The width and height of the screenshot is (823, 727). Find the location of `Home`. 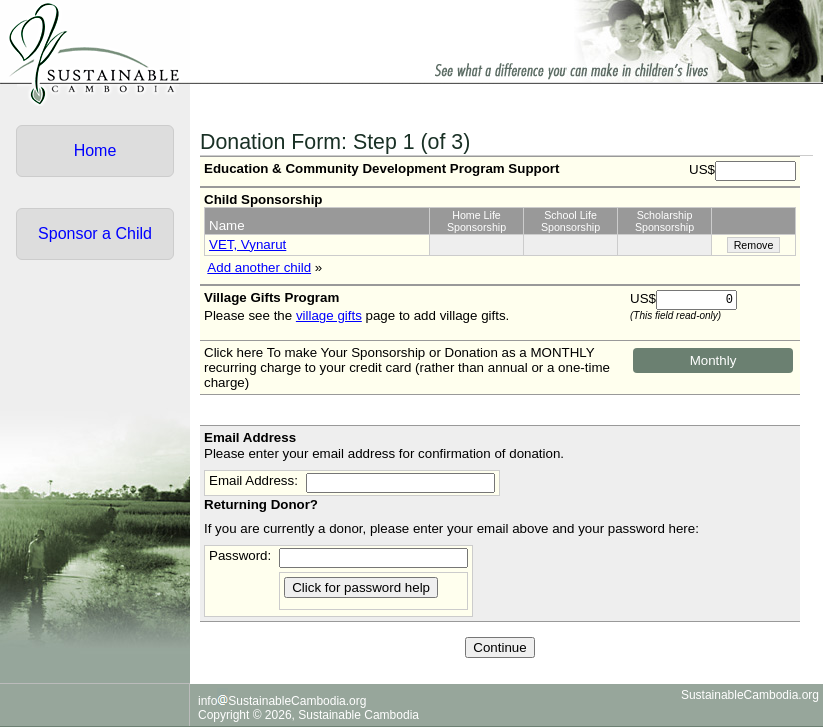

Home is located at coordinates (95, 150).